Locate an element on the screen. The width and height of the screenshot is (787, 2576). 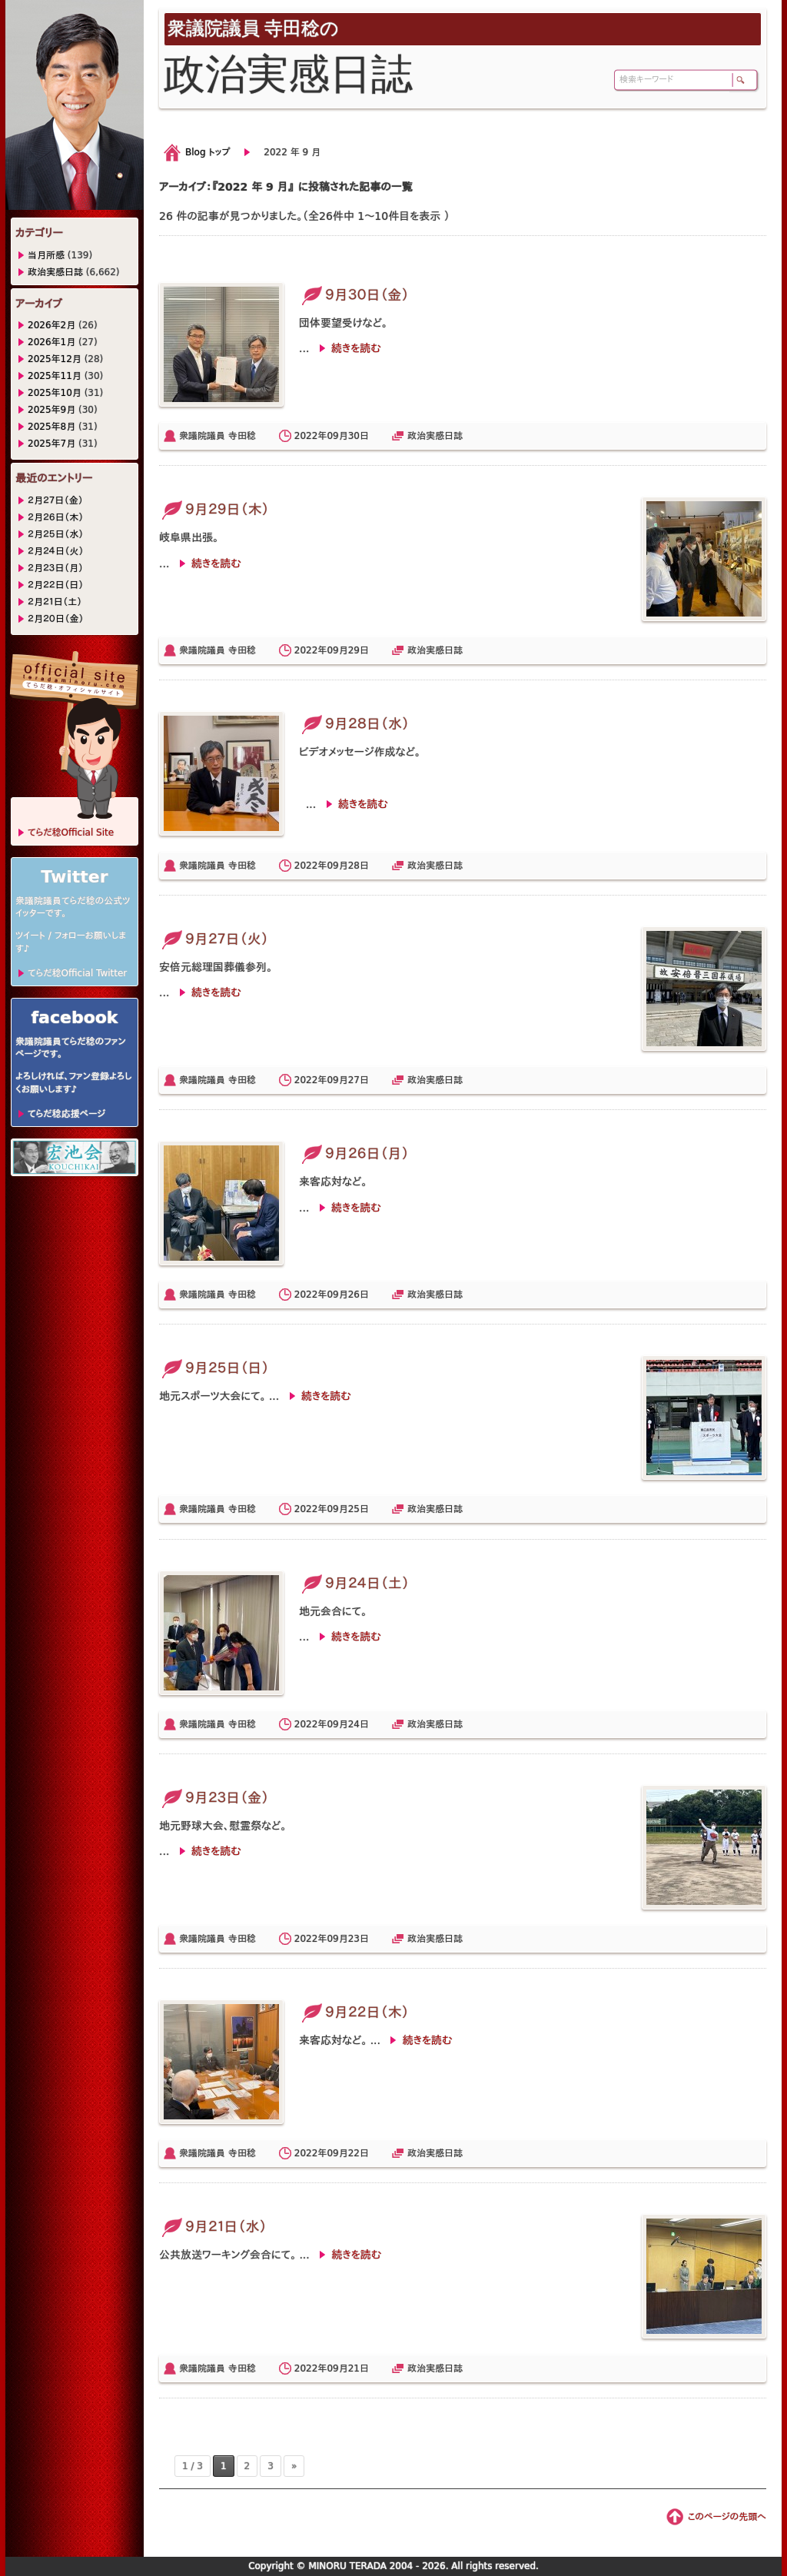
２月２４日（火） is located at coordinates (56, 551).